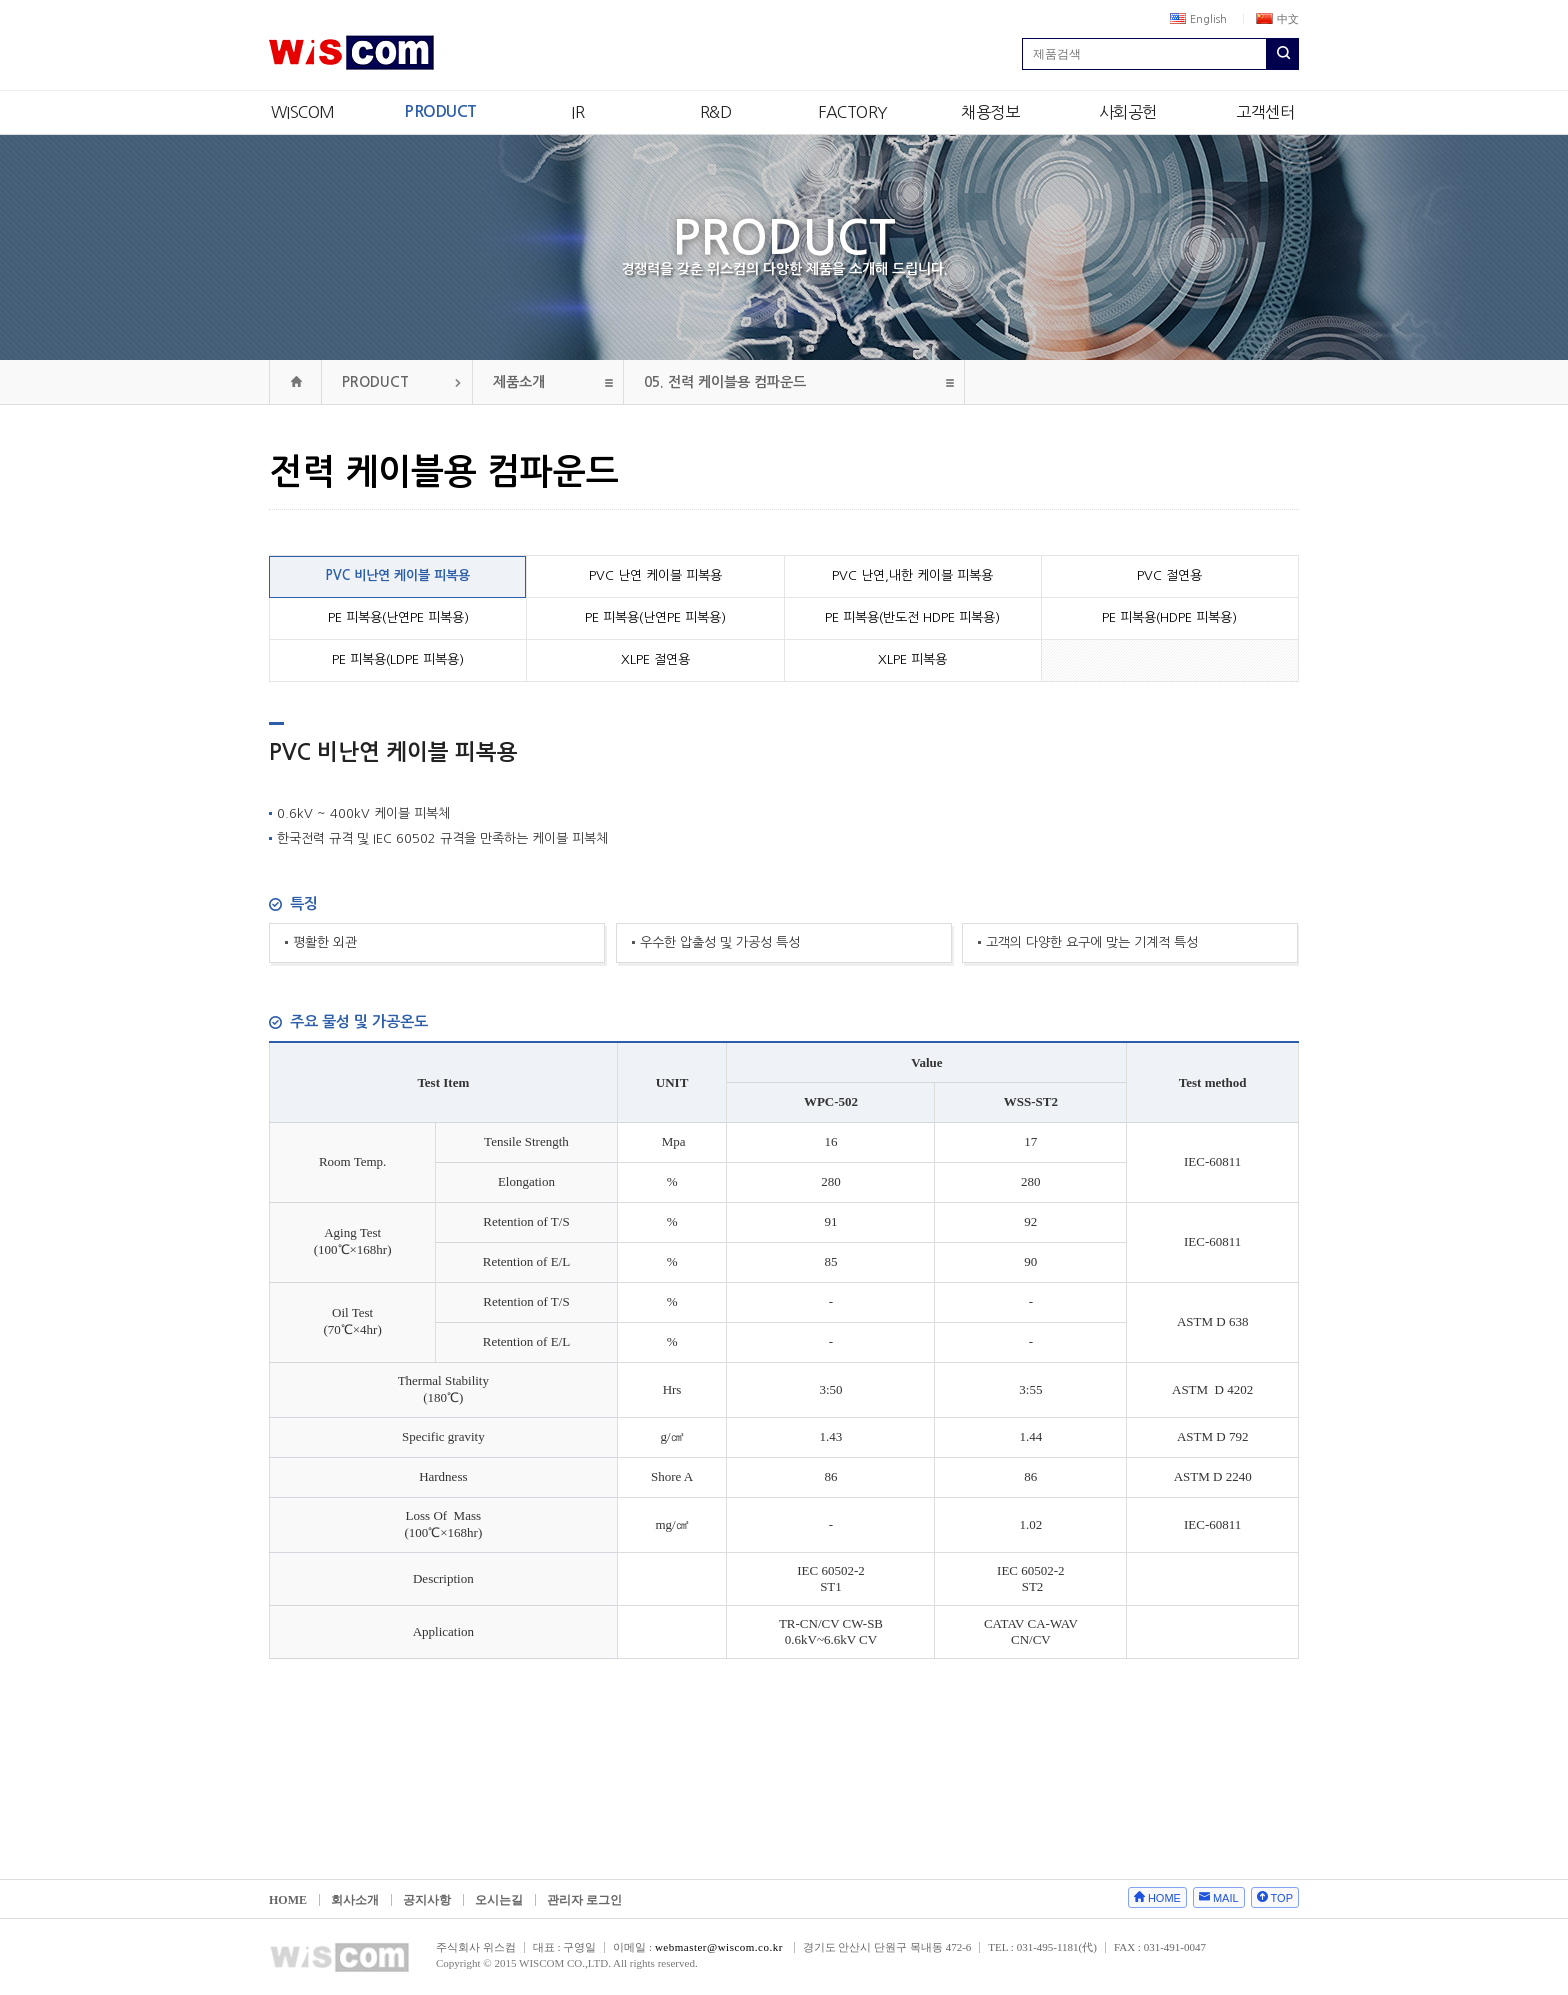 The image size is (1568, 1995). Describe the element at coordinates (912, 575) in the screenshot. I see `PVC 난연,내한 케이블 피복용` at that location.